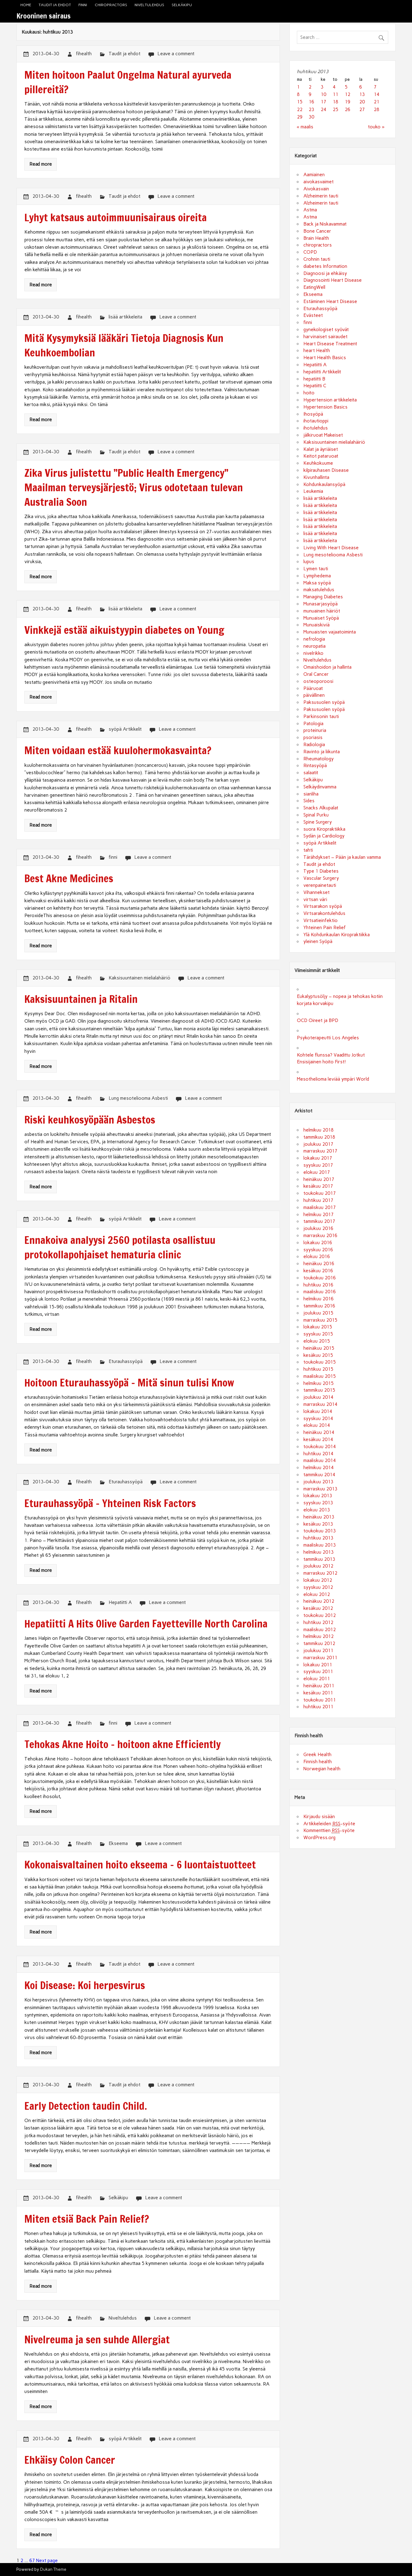  Describe the element at coordinates (55, 4) in the screenshot. I see `Taudit ja ehdot` at that location.